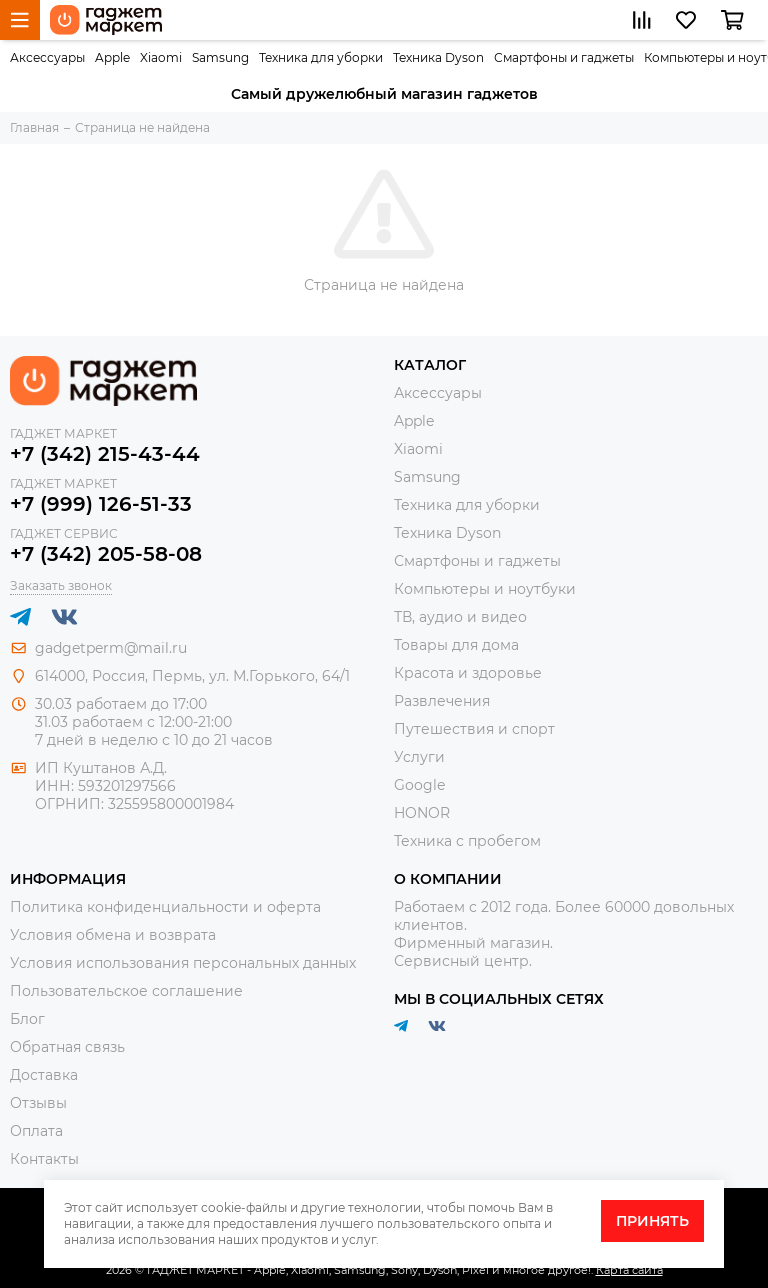 The image size is (768, 1288). What do you see at coordinates (652, 1221) in the screenshot?
I see `Принять` at bounding box center [652, 1221].